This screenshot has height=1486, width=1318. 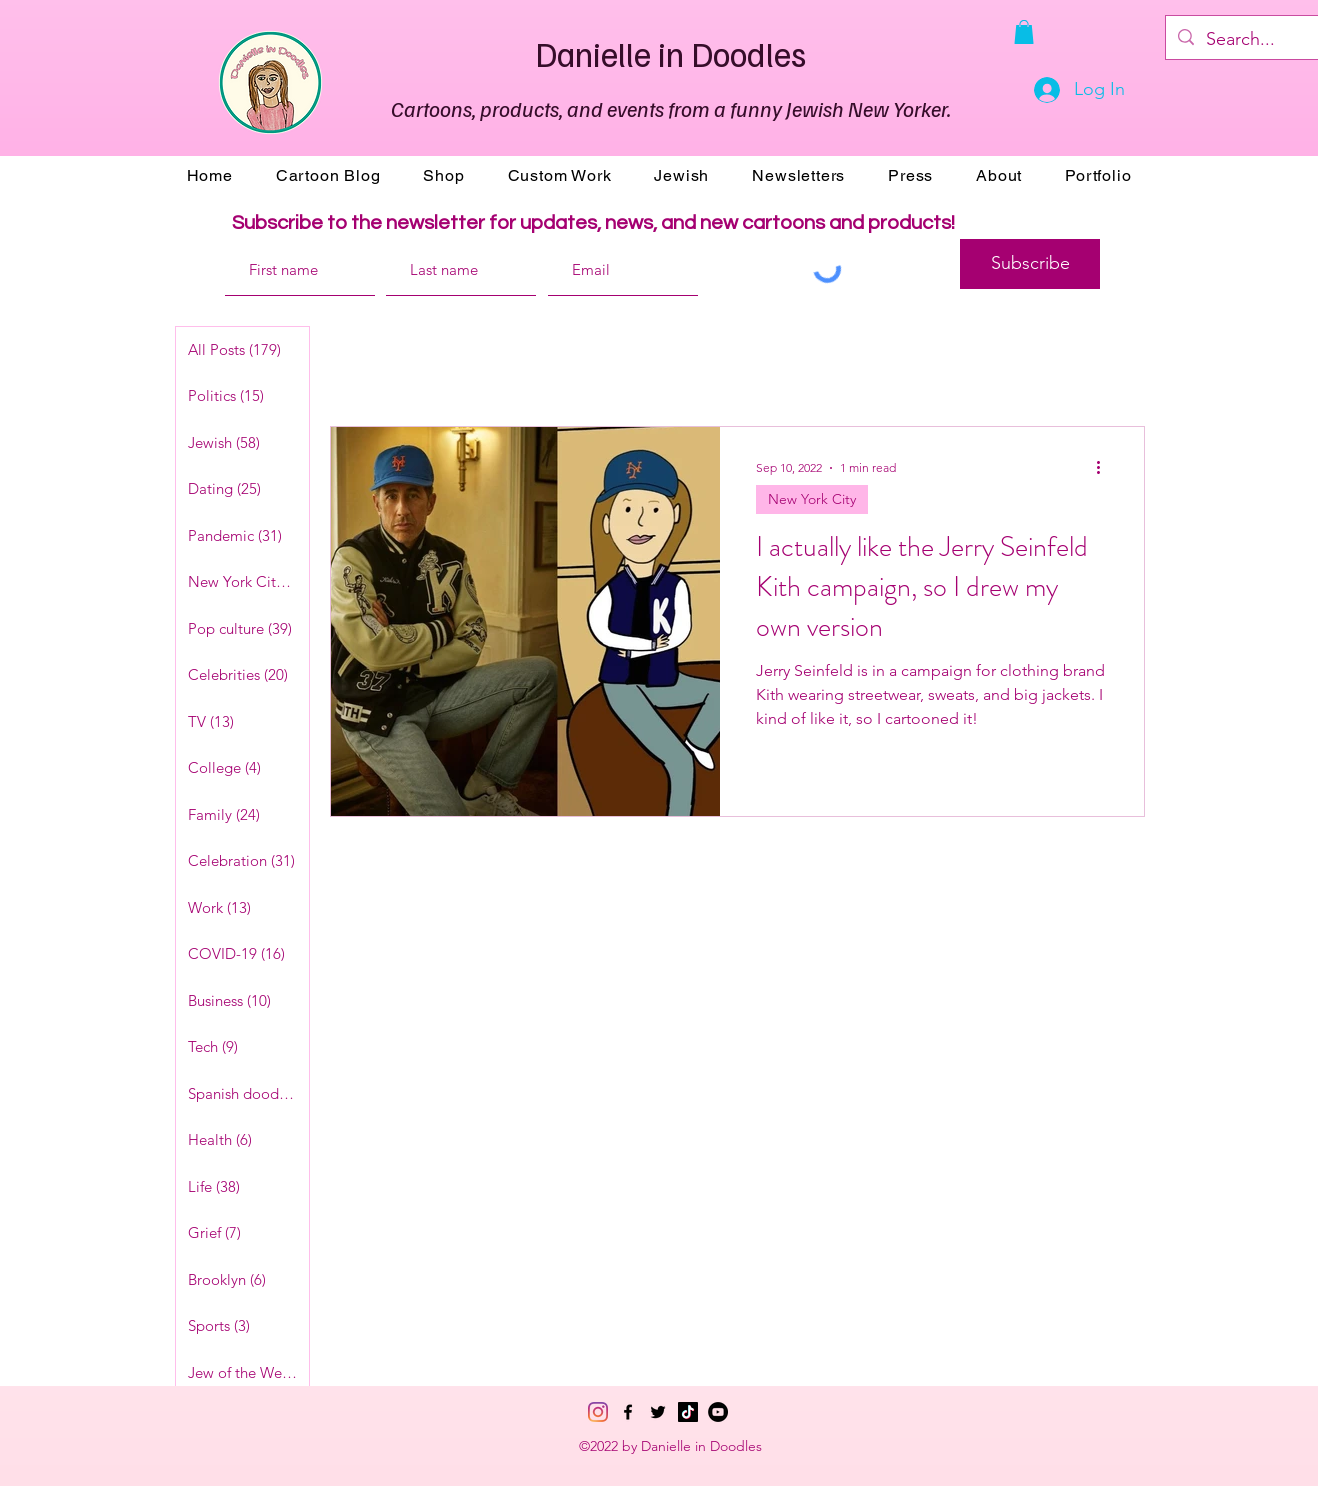 What do you see at coordinates (658, 1412) in the screenshot?
I see `[Twitter]` at bounding box center [658, 1412].